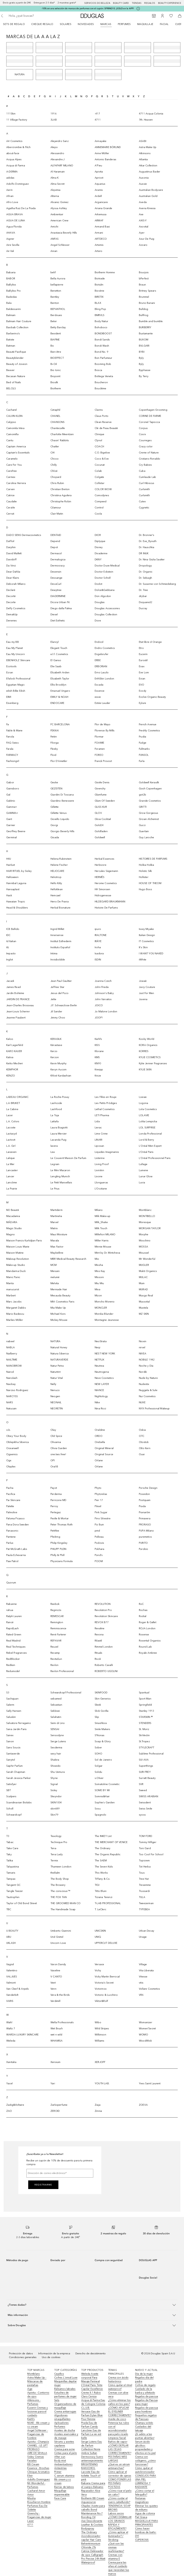  Describe the element at coordinates (60, 2460) in the screenshot. I see `Body mist` at that location.